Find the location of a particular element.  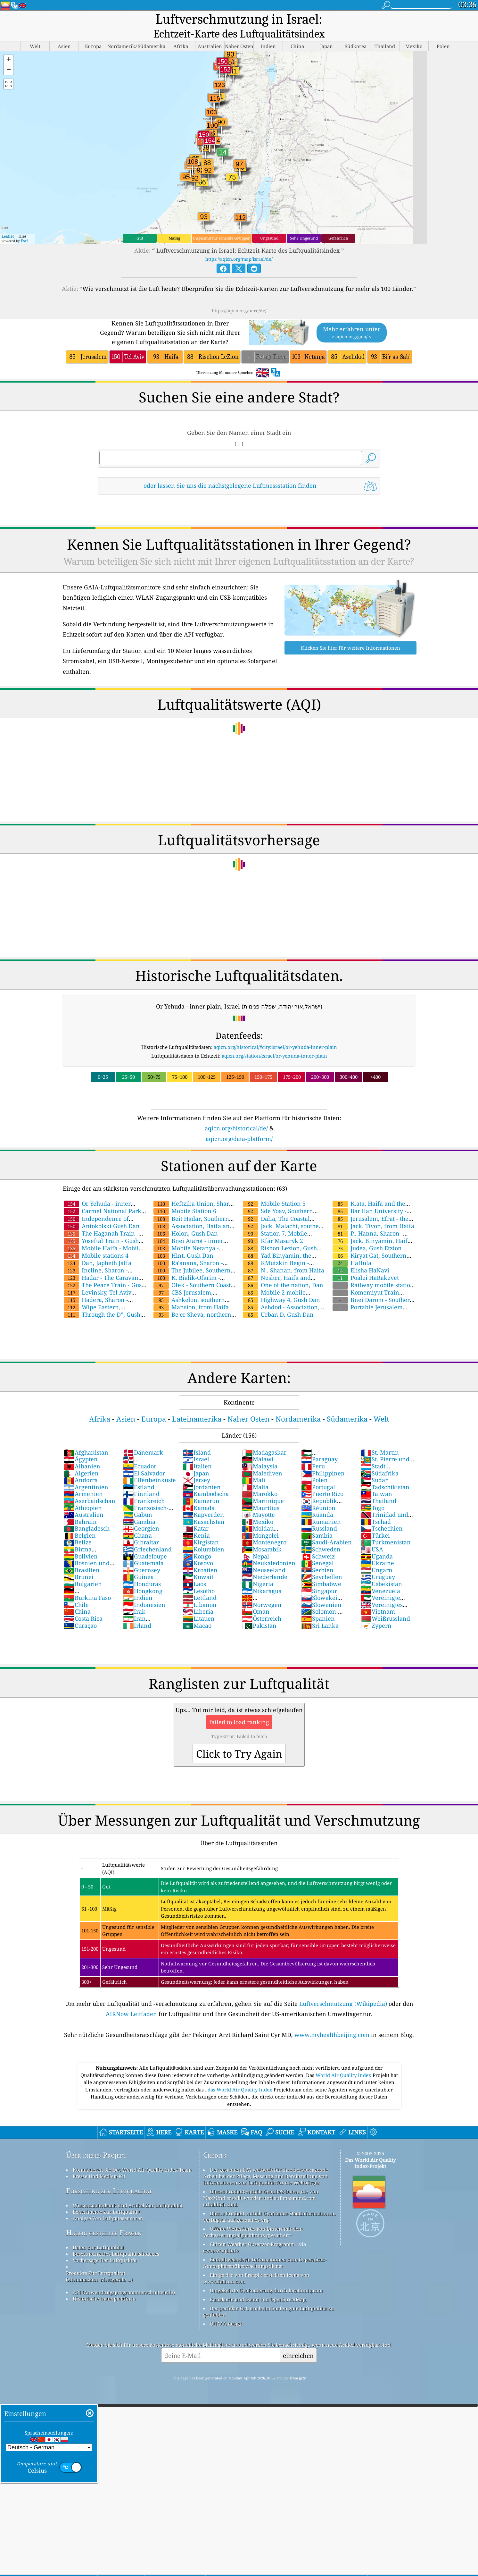

Vorhersage Der Luftqualität is located at coordinates (105, 2246).